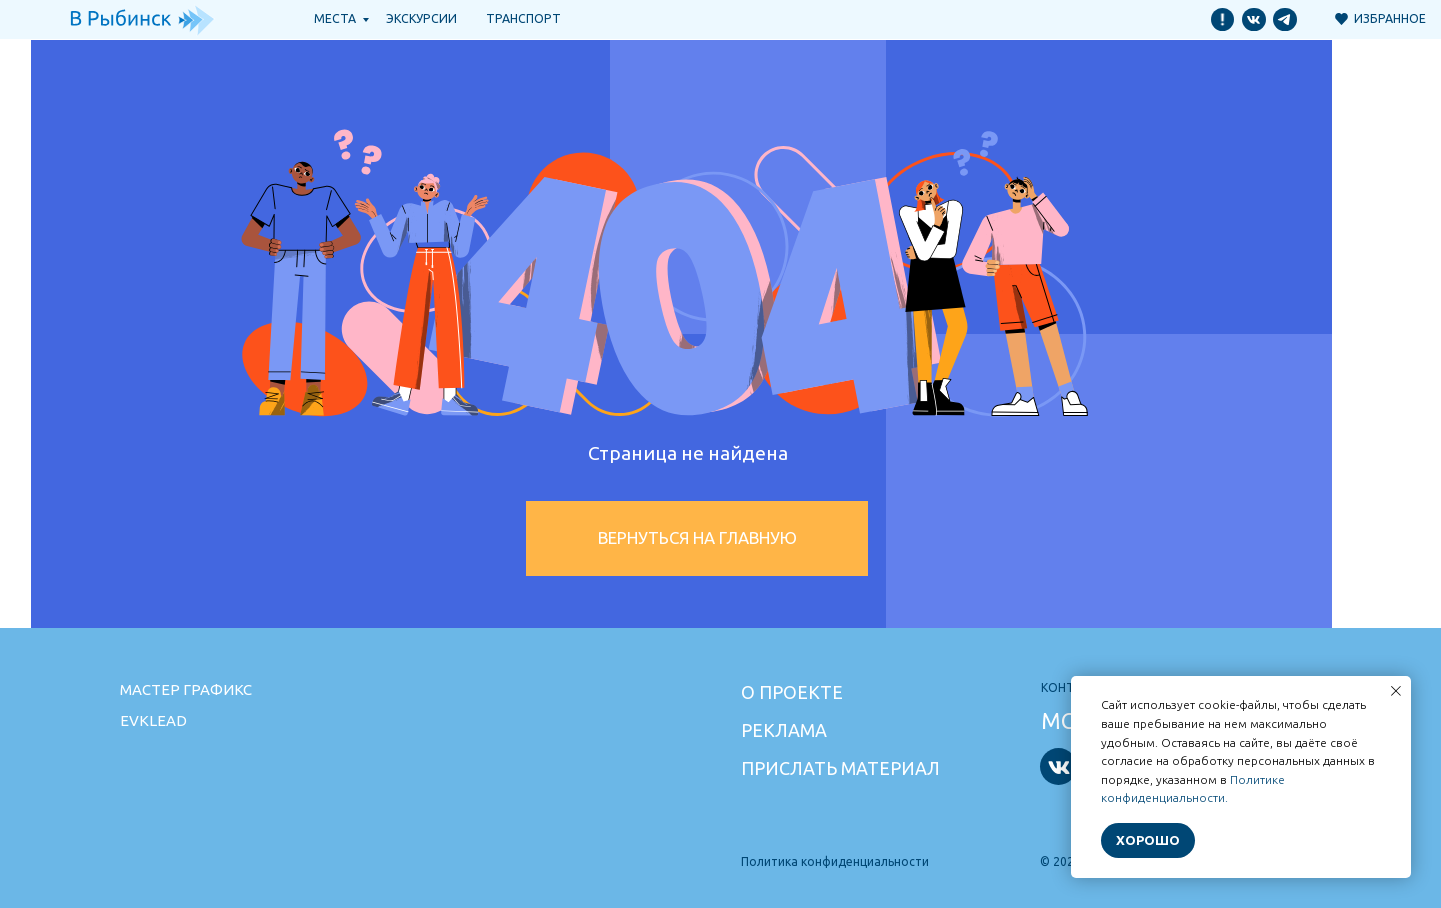 Image resolution: width=1441 pixels, height=908 pixels. Describe the element at coordinates (1390, 18) in the screenshot. I see `Избранное` at that location.